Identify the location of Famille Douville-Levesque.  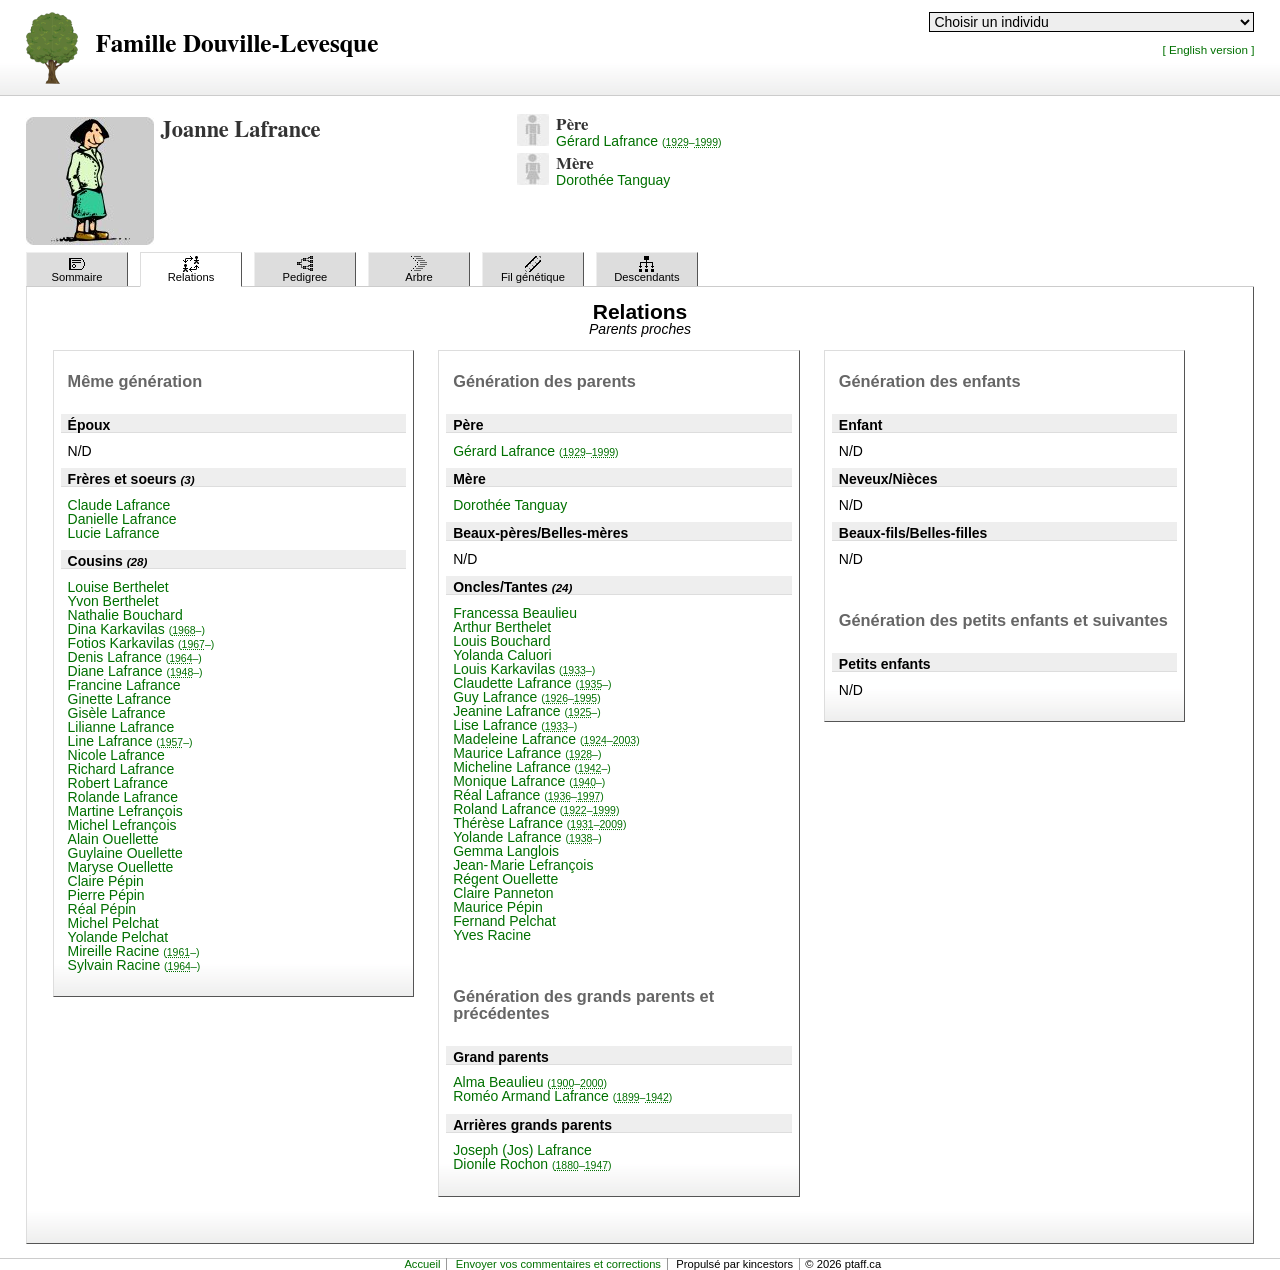
(237, 44).